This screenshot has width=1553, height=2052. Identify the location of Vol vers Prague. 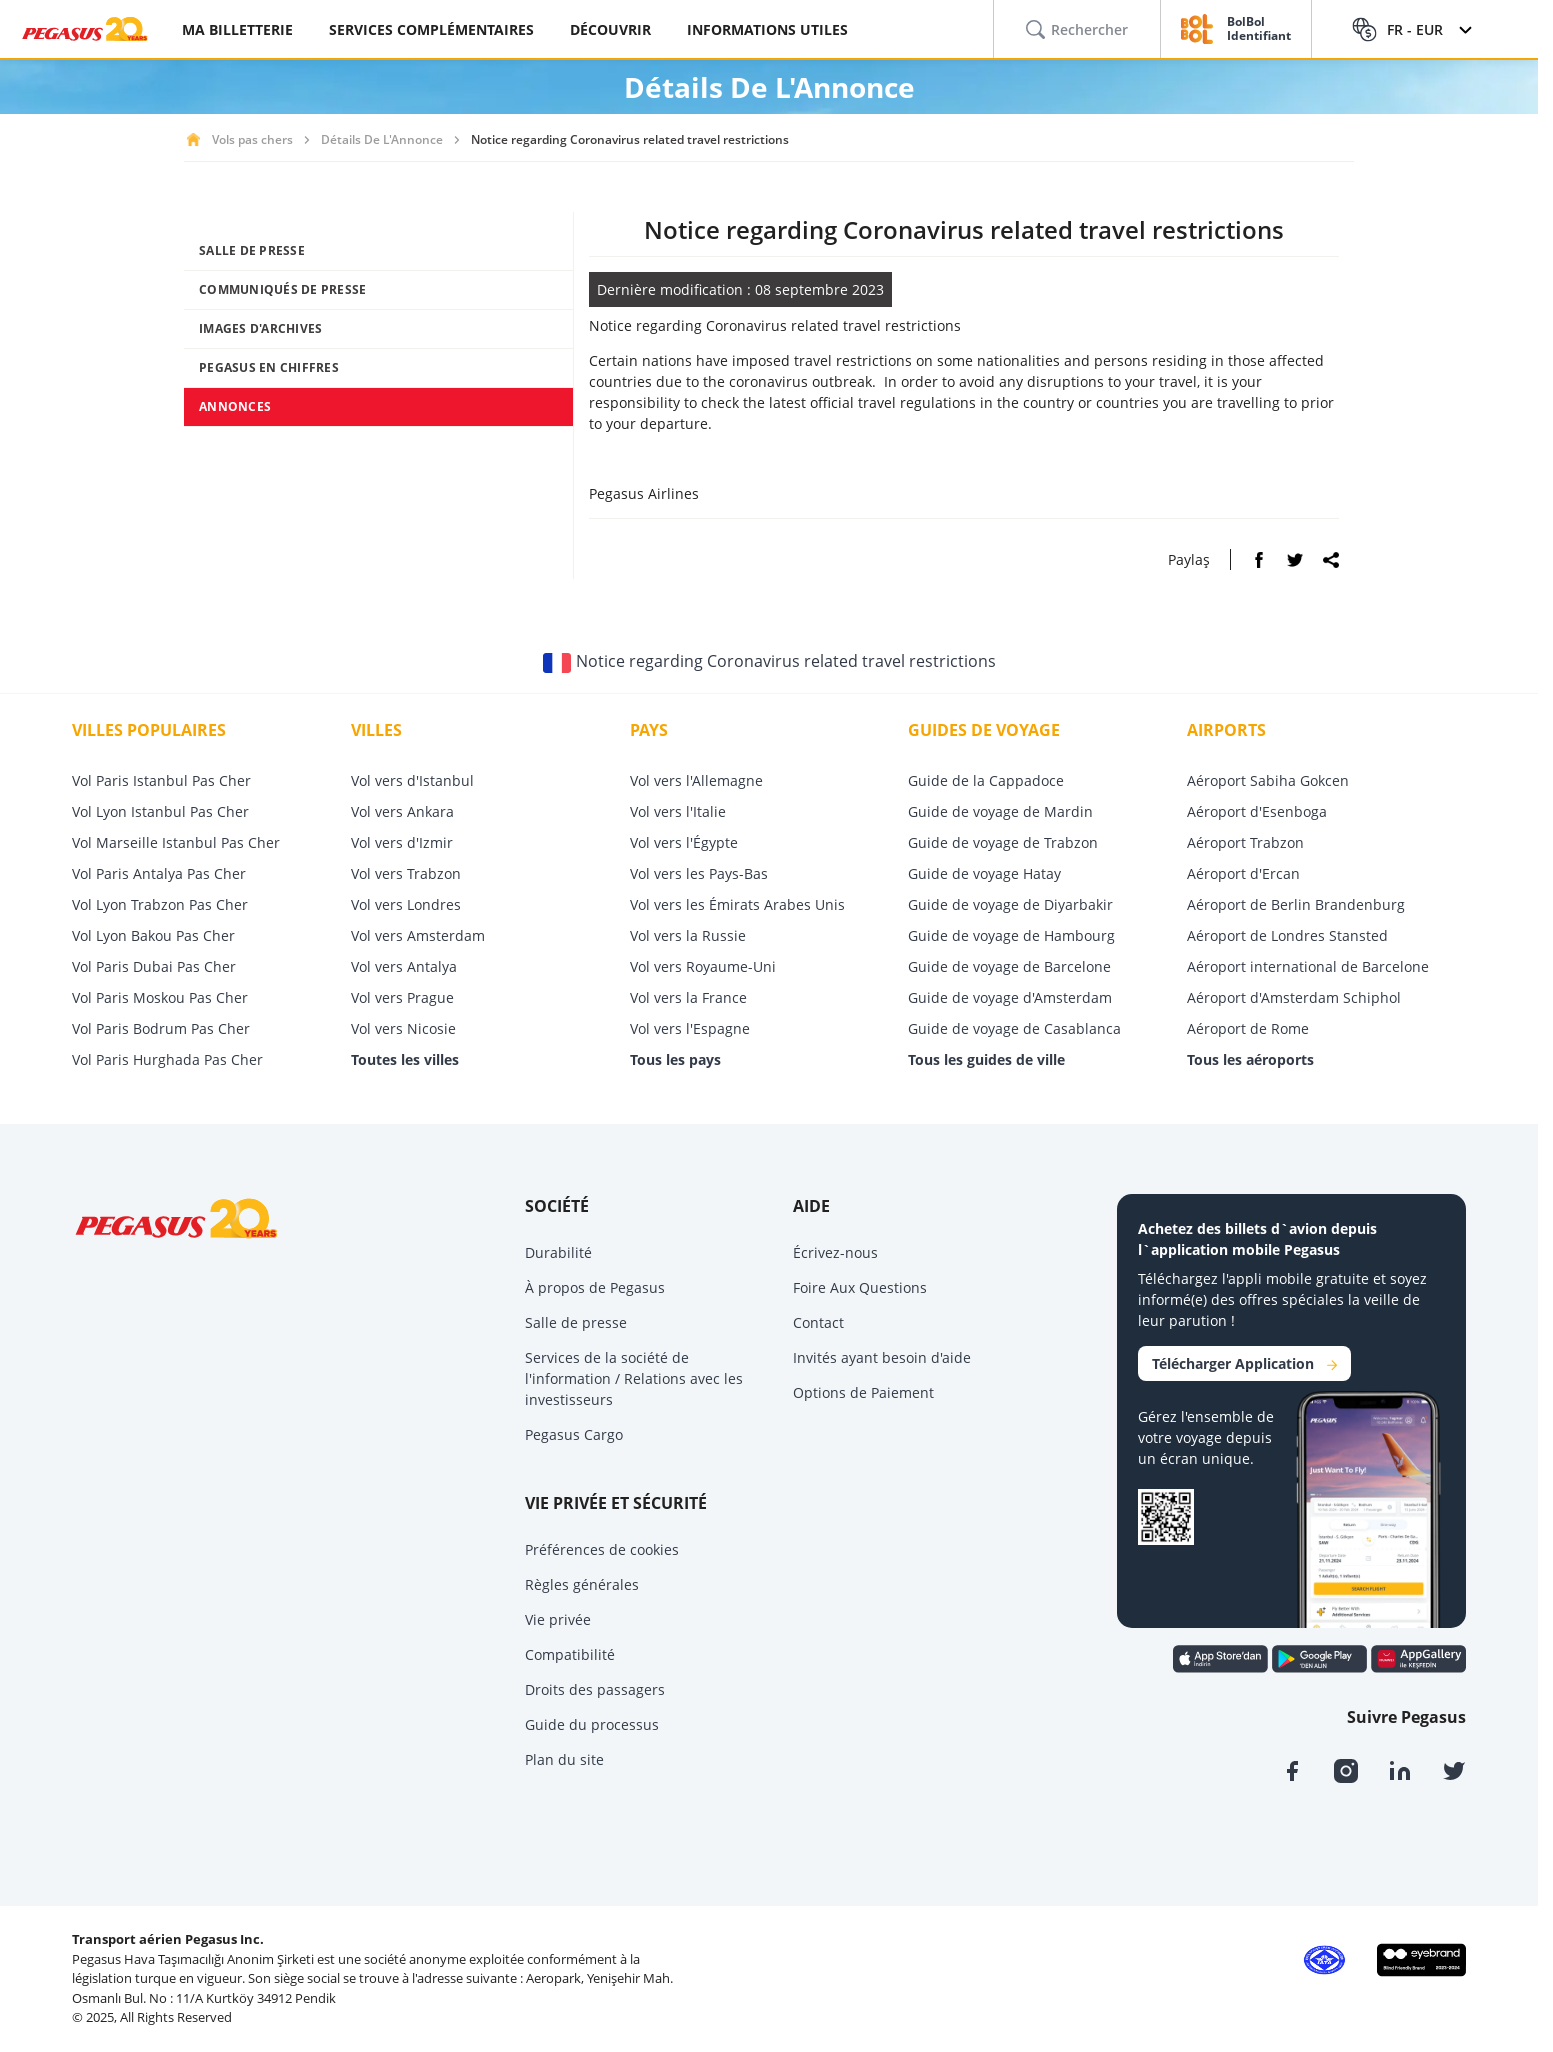
(402, 997).